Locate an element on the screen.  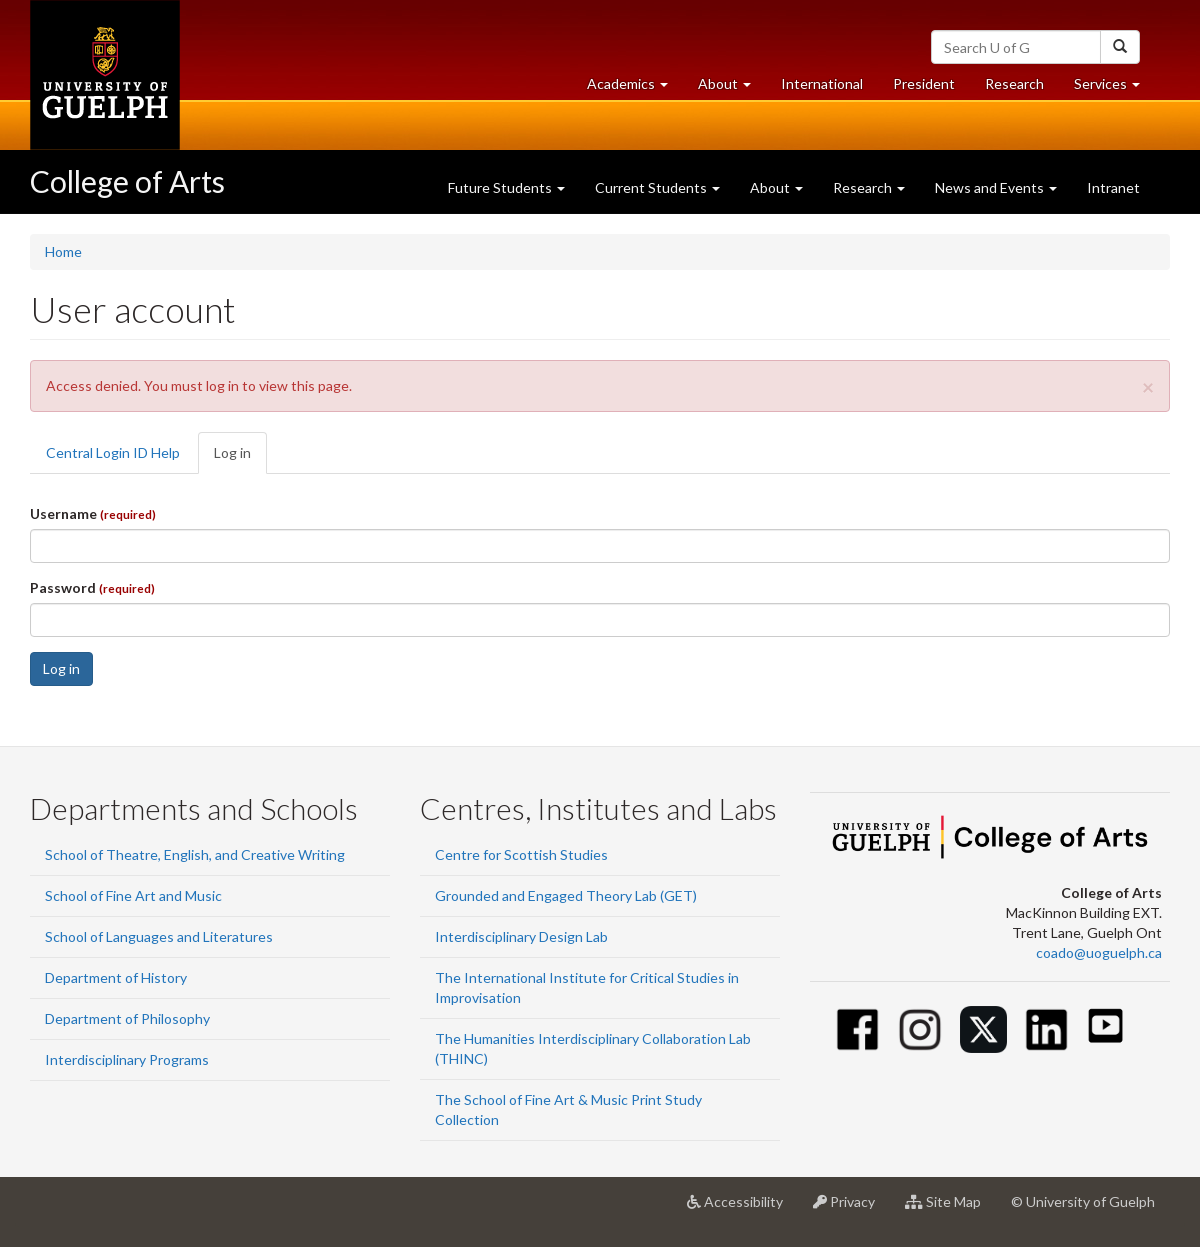
Department of History is located at coordinates (116, 977).